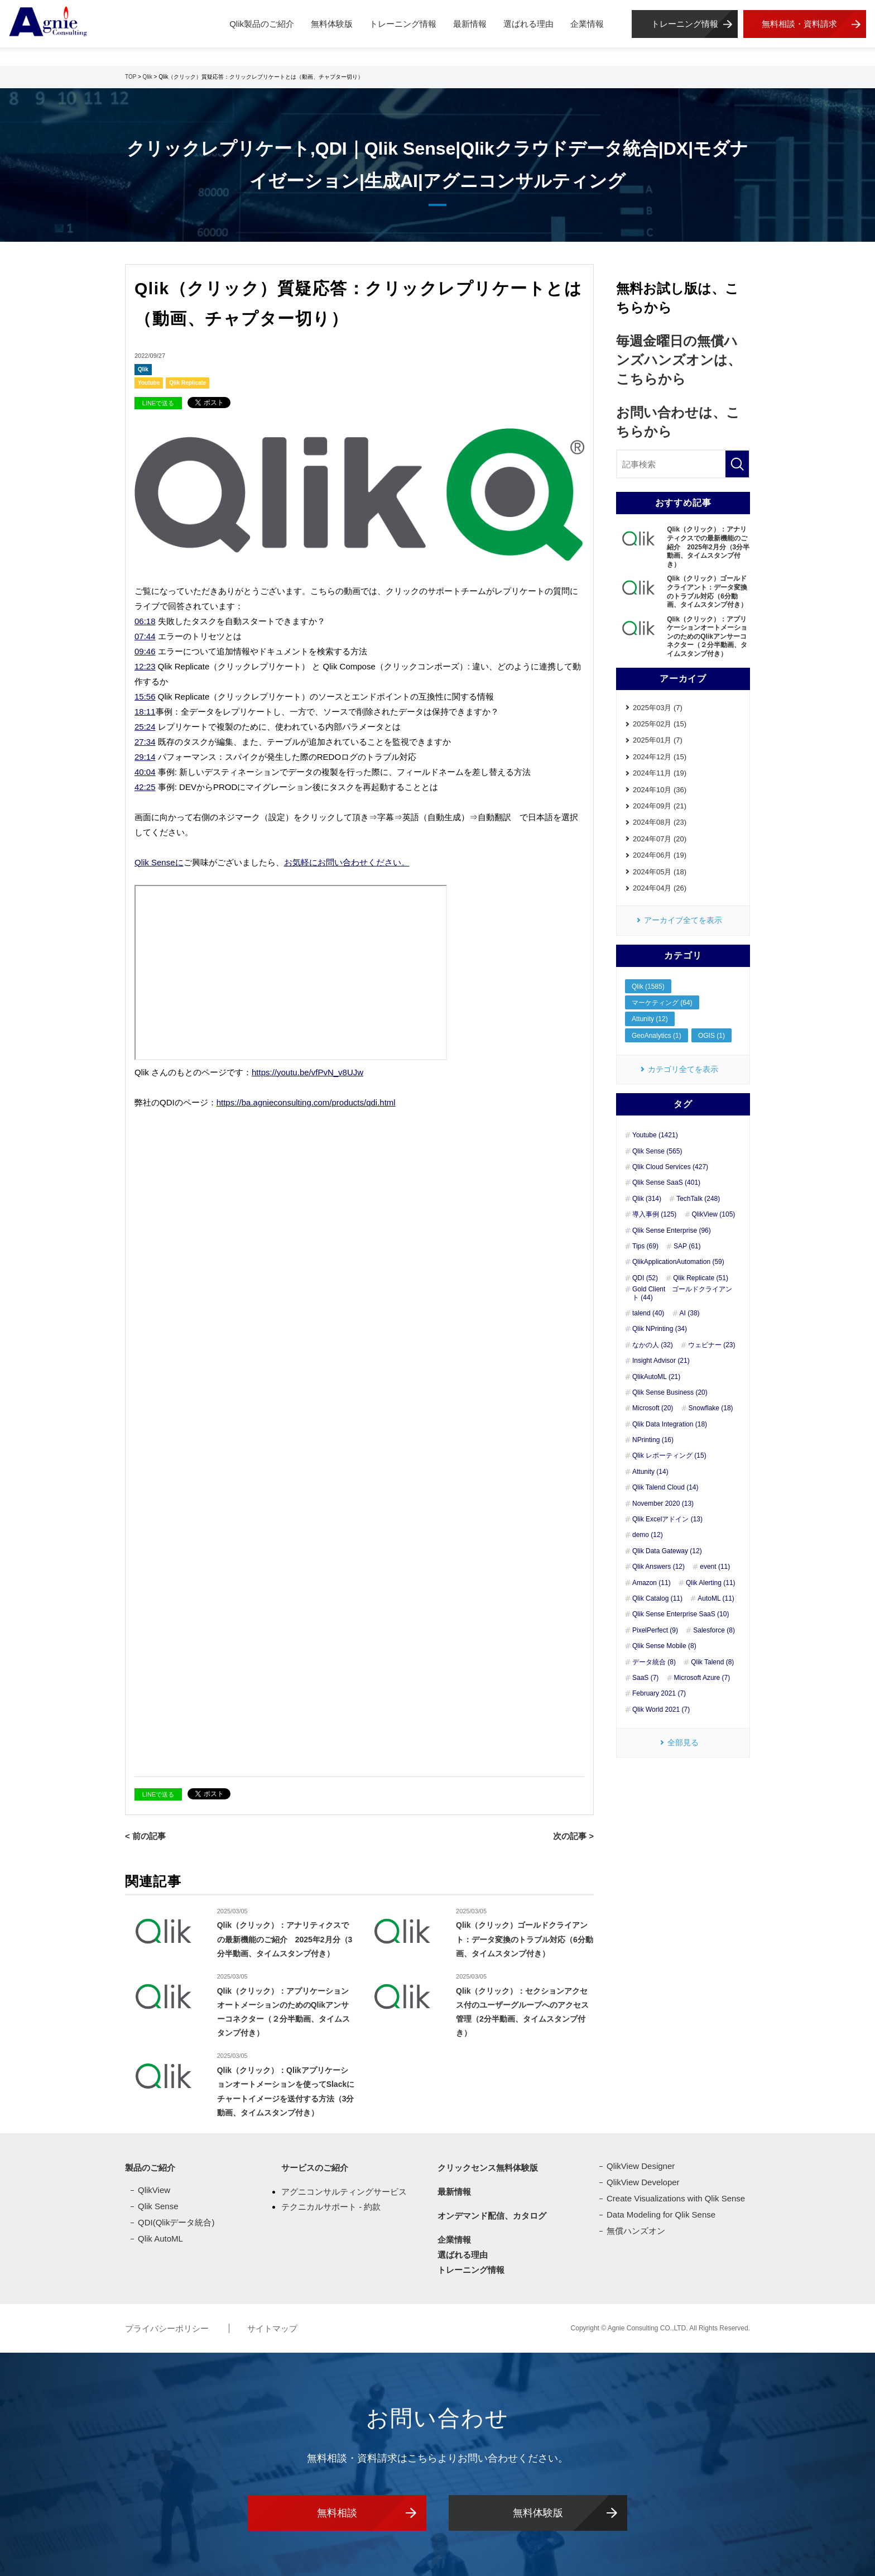 The image size is (875, 2576). What do you see at coordinates (307, 1072) in the screenshot?
I see `https://youtu.be/vfPvN_v8UJw` at bounding box center [307, 1072].